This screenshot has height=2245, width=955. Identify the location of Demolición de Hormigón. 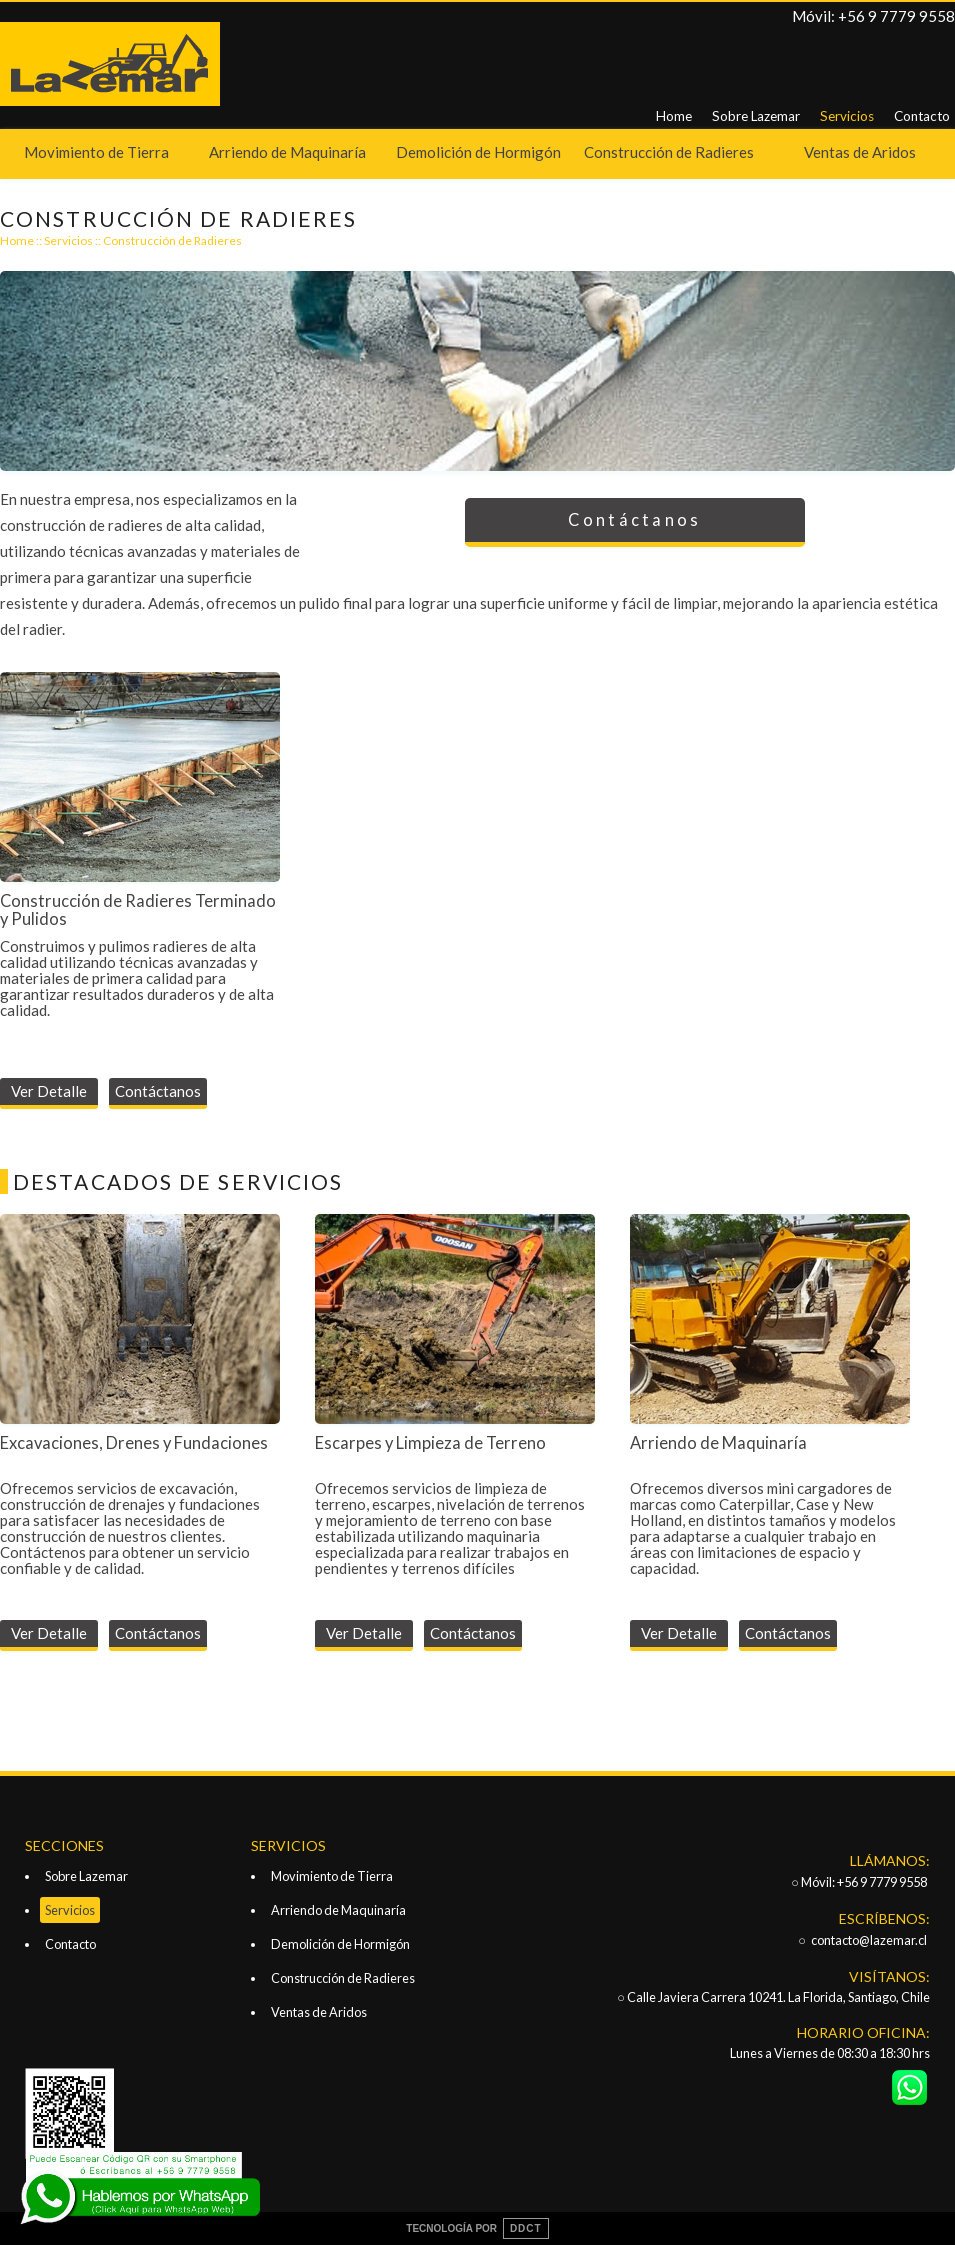
(478, 152).